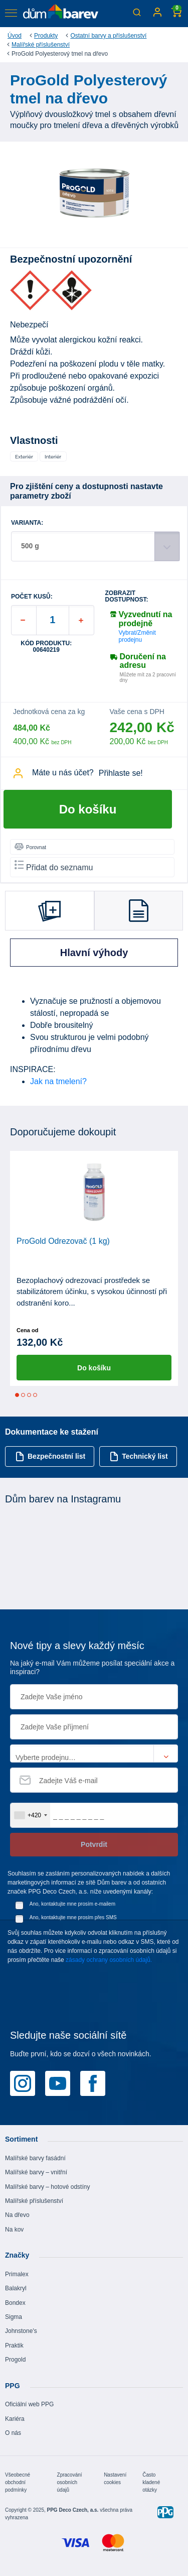  Describe the element at coordinates (15, 2302) in the screenshot. I see `Bondex` at that location.